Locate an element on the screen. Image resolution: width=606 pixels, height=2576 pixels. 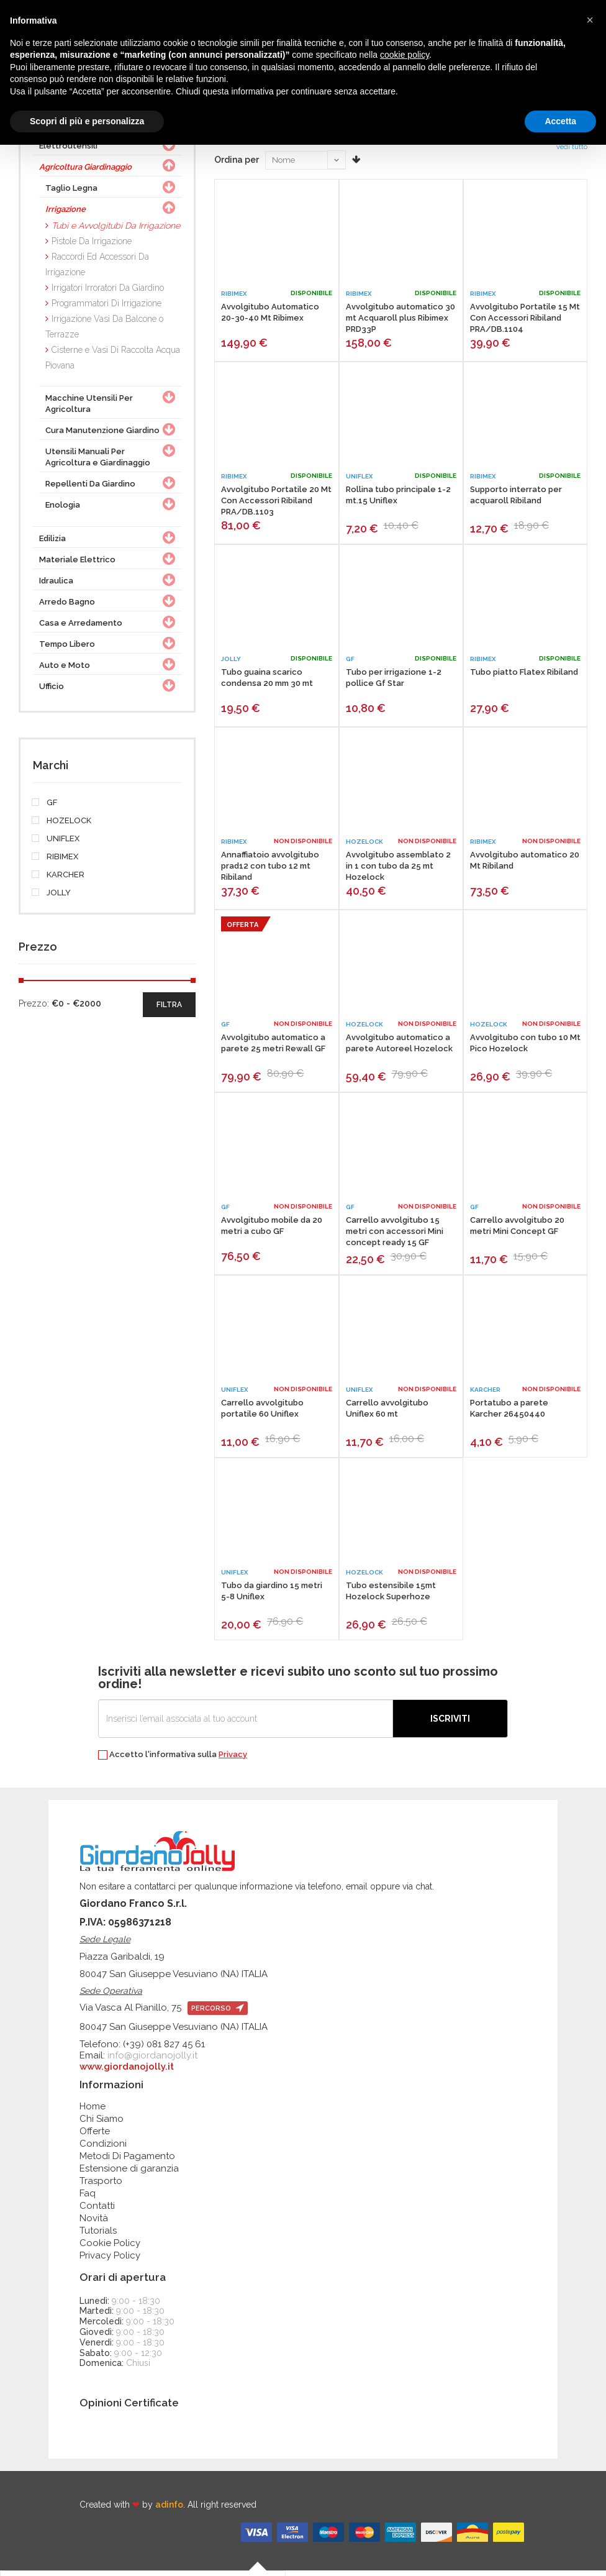
Pistole Da Irrigazione is located at coordinates (92, 246).